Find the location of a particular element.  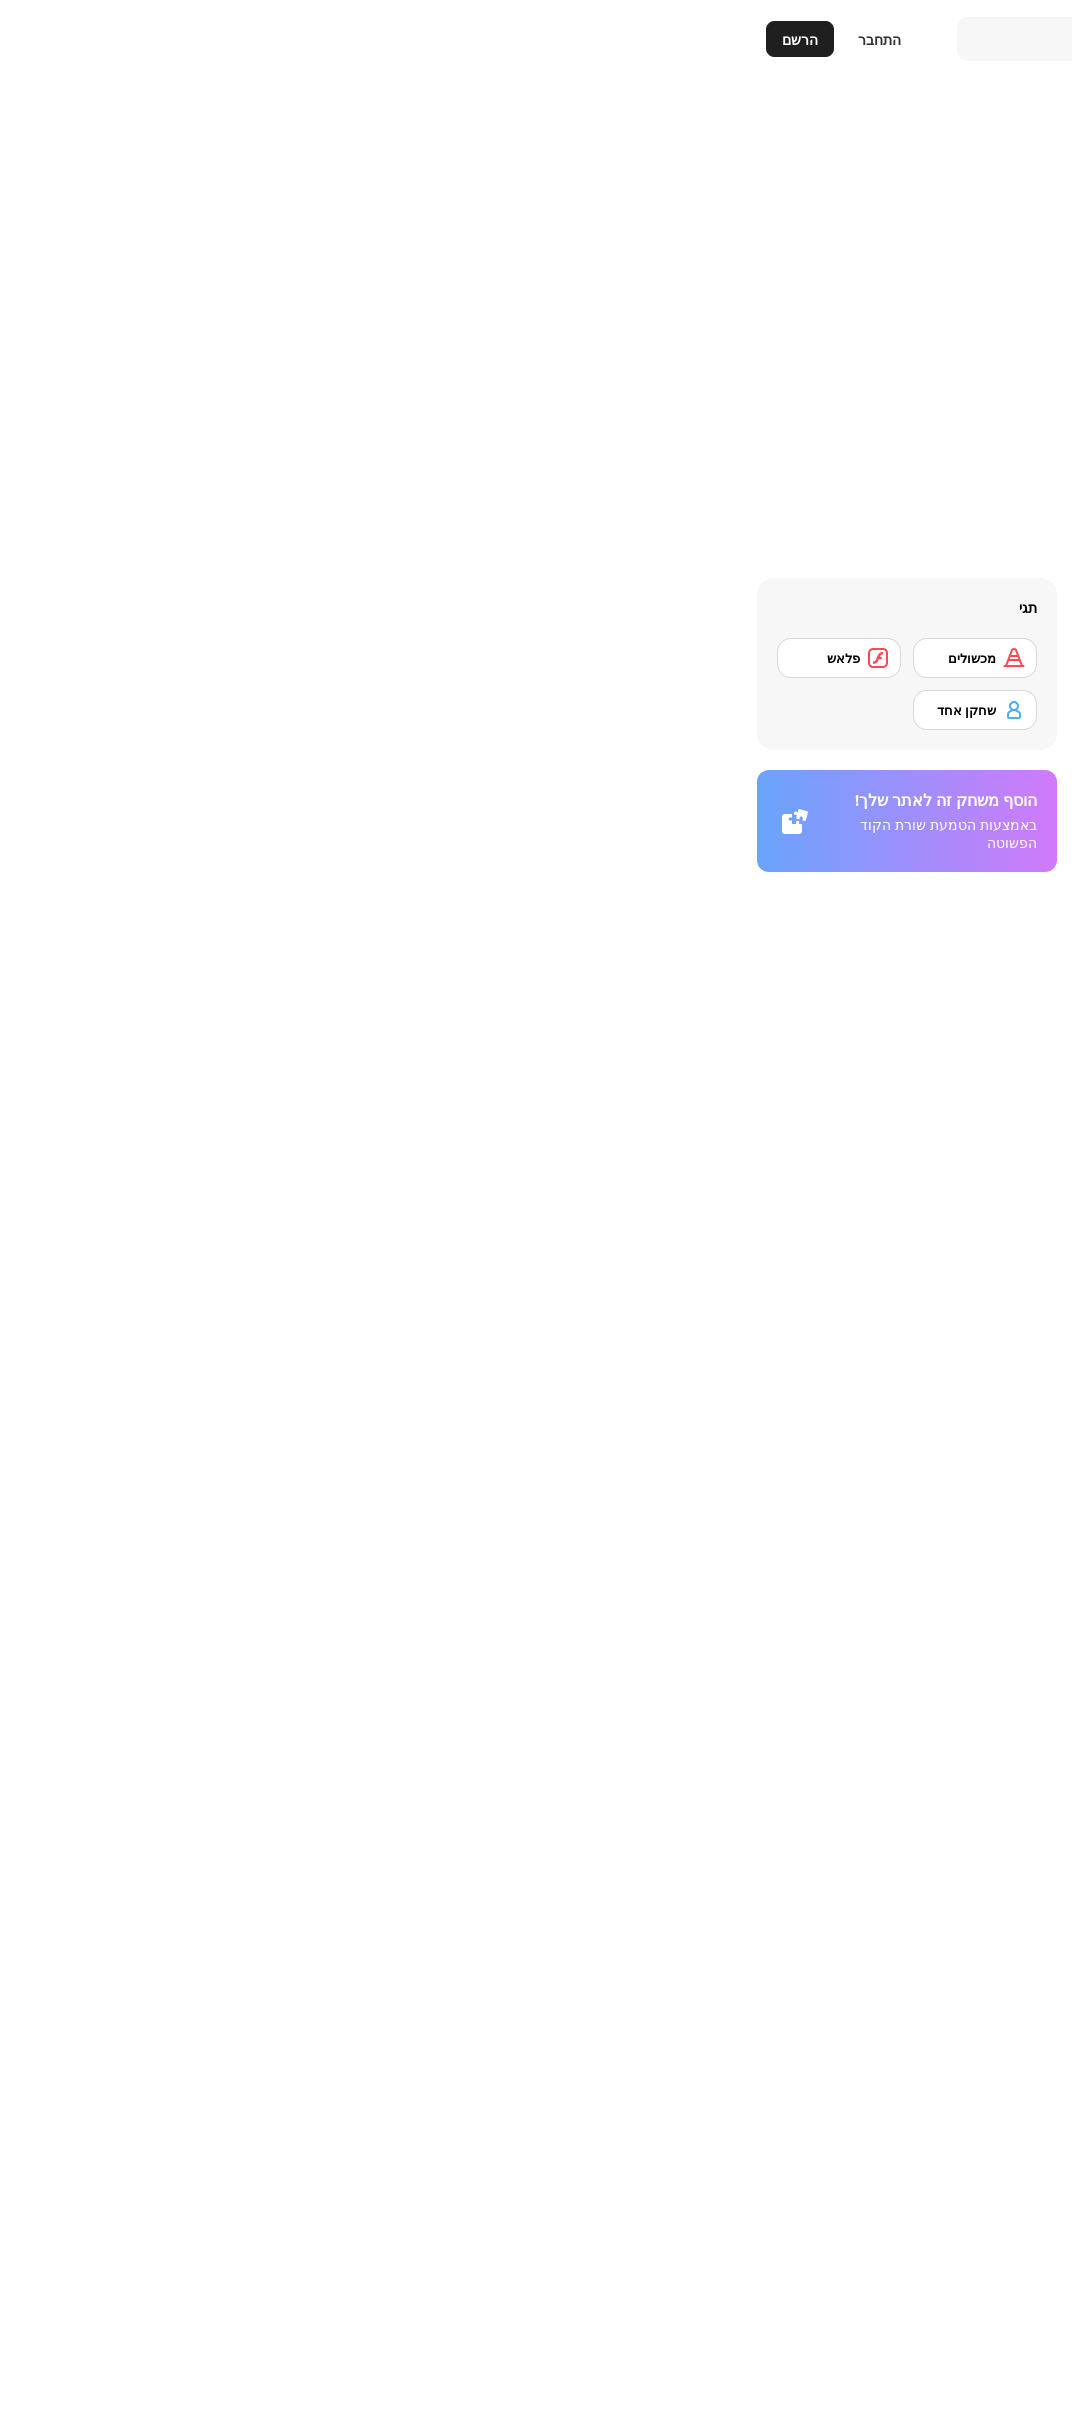

הרשם is located at coordinates (58, 39).